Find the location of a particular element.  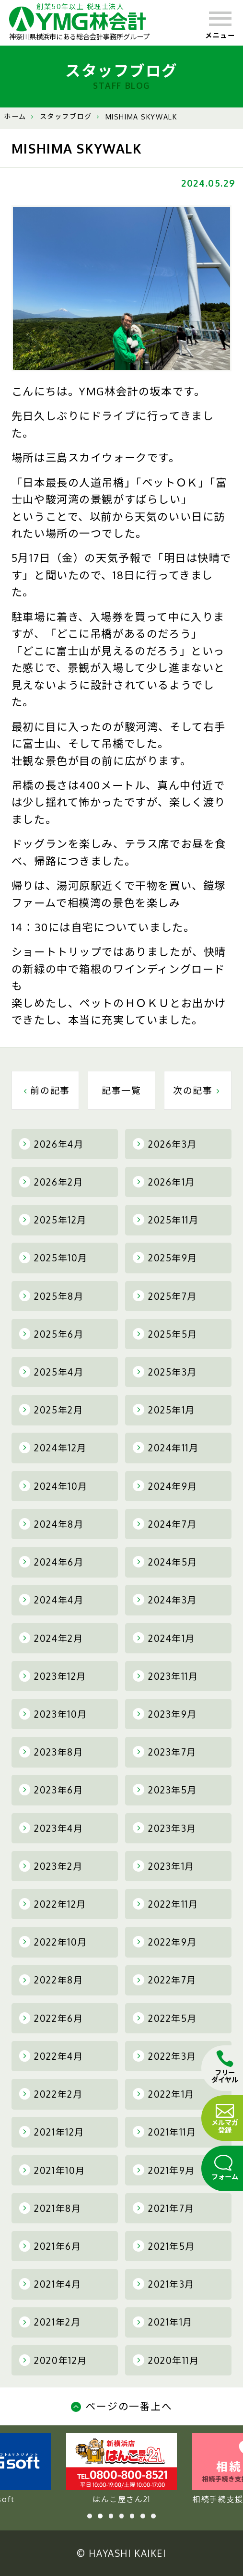

2025年8月 is located at coordinates (51, 1296).